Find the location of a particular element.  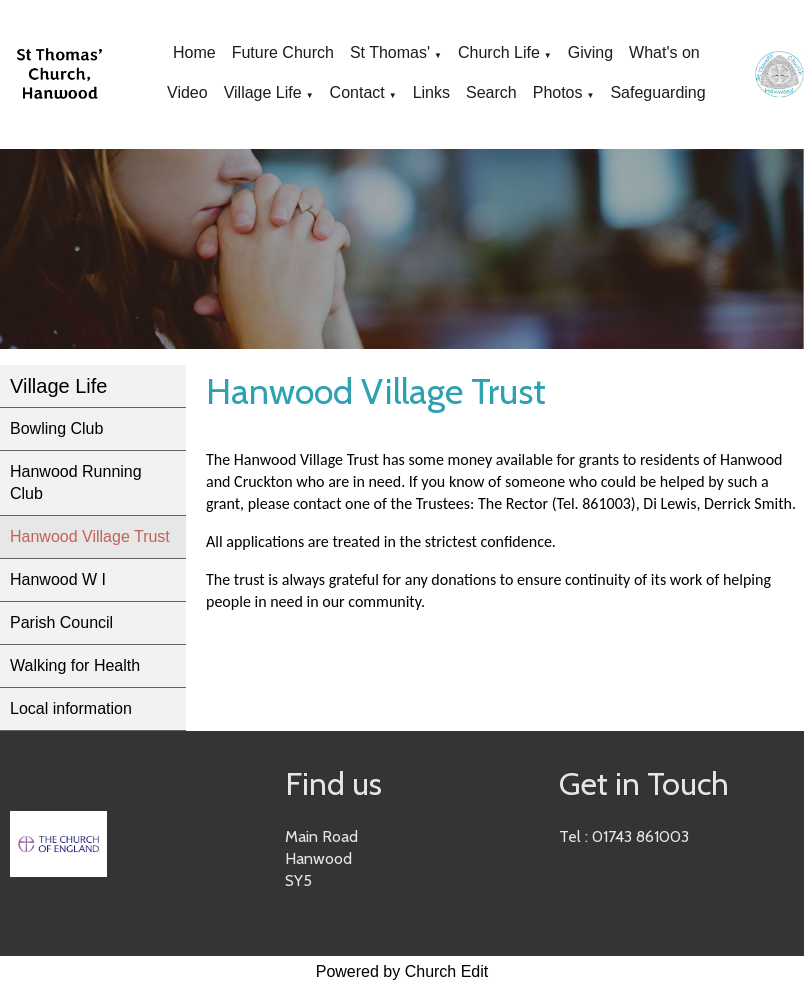

St Thomas' is located at coordinates (390, 52).